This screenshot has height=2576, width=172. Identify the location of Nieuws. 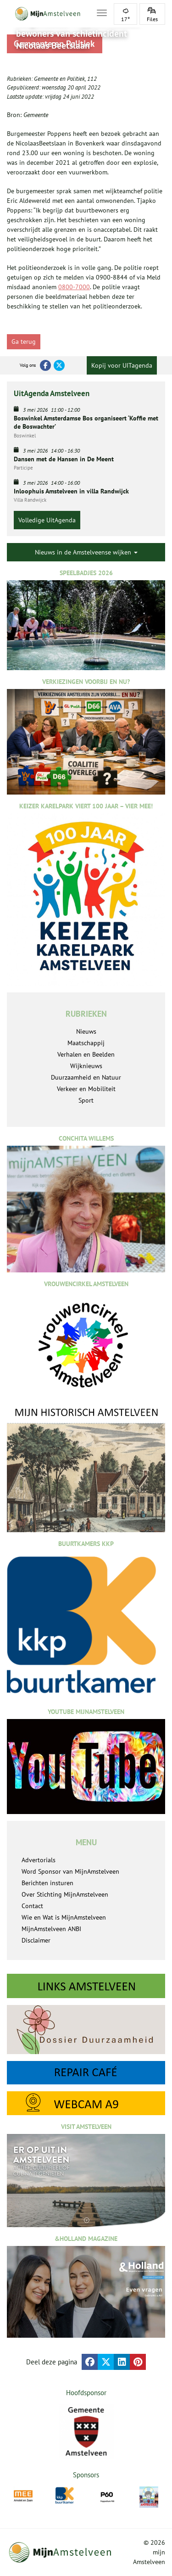
(86, 1031).